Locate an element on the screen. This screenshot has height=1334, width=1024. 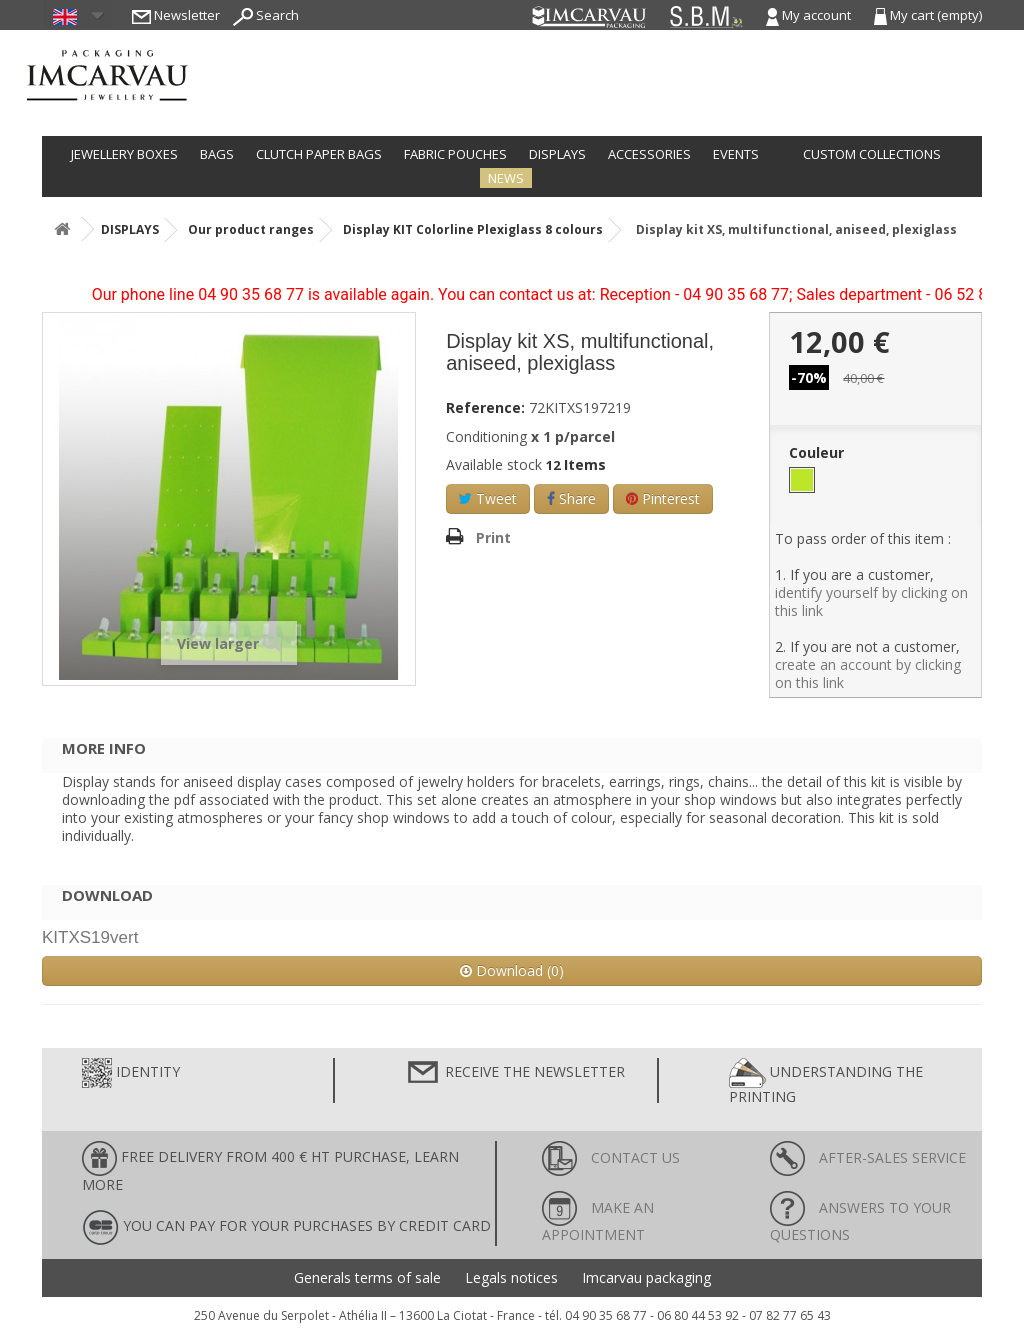
Search is located at coordinates (266, 15).